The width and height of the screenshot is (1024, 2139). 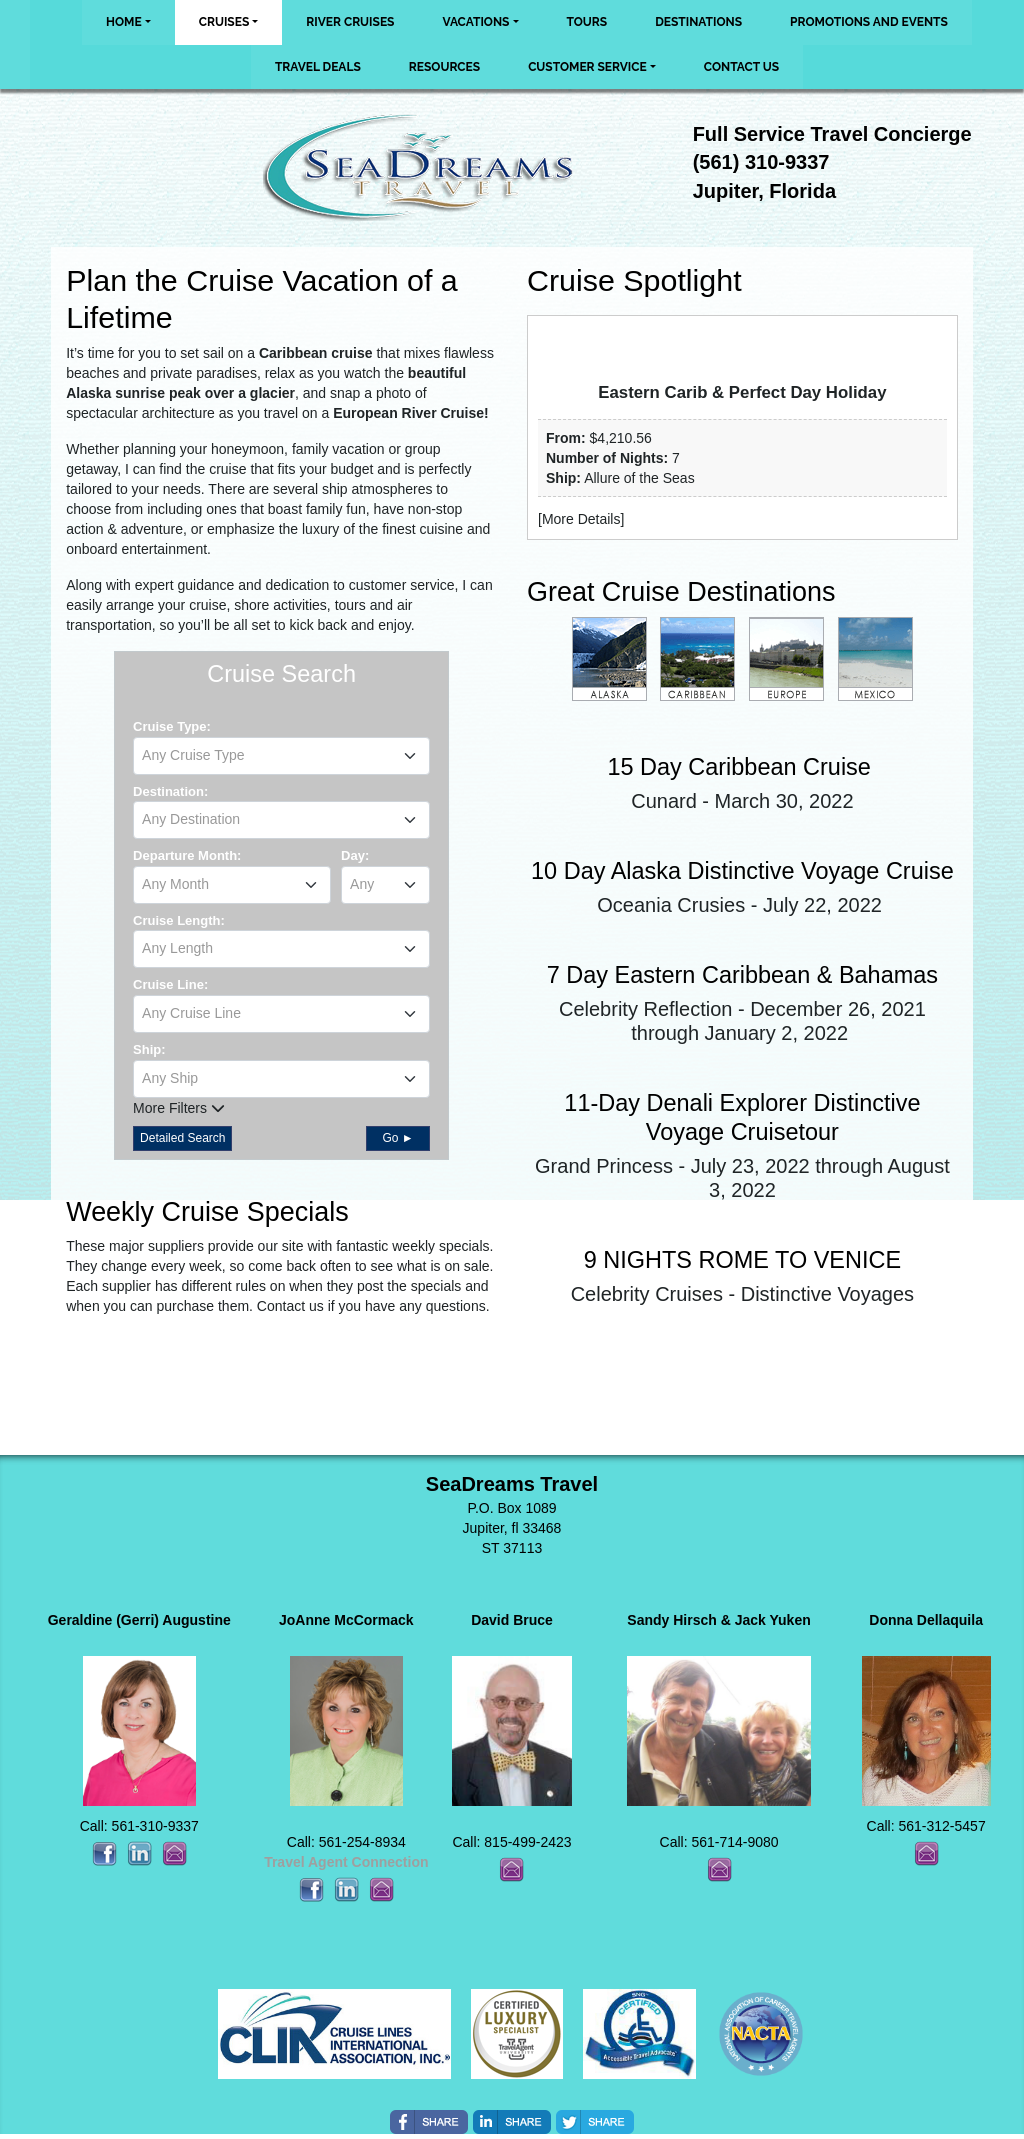 I want to click on Departure Month:, so click(x=187, y=855).